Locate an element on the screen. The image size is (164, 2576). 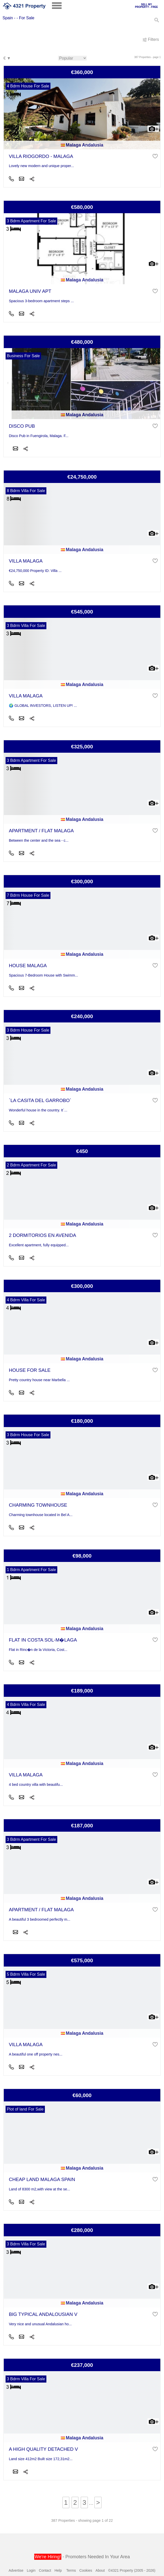
Cookies is located at coordinates (85, 2570).